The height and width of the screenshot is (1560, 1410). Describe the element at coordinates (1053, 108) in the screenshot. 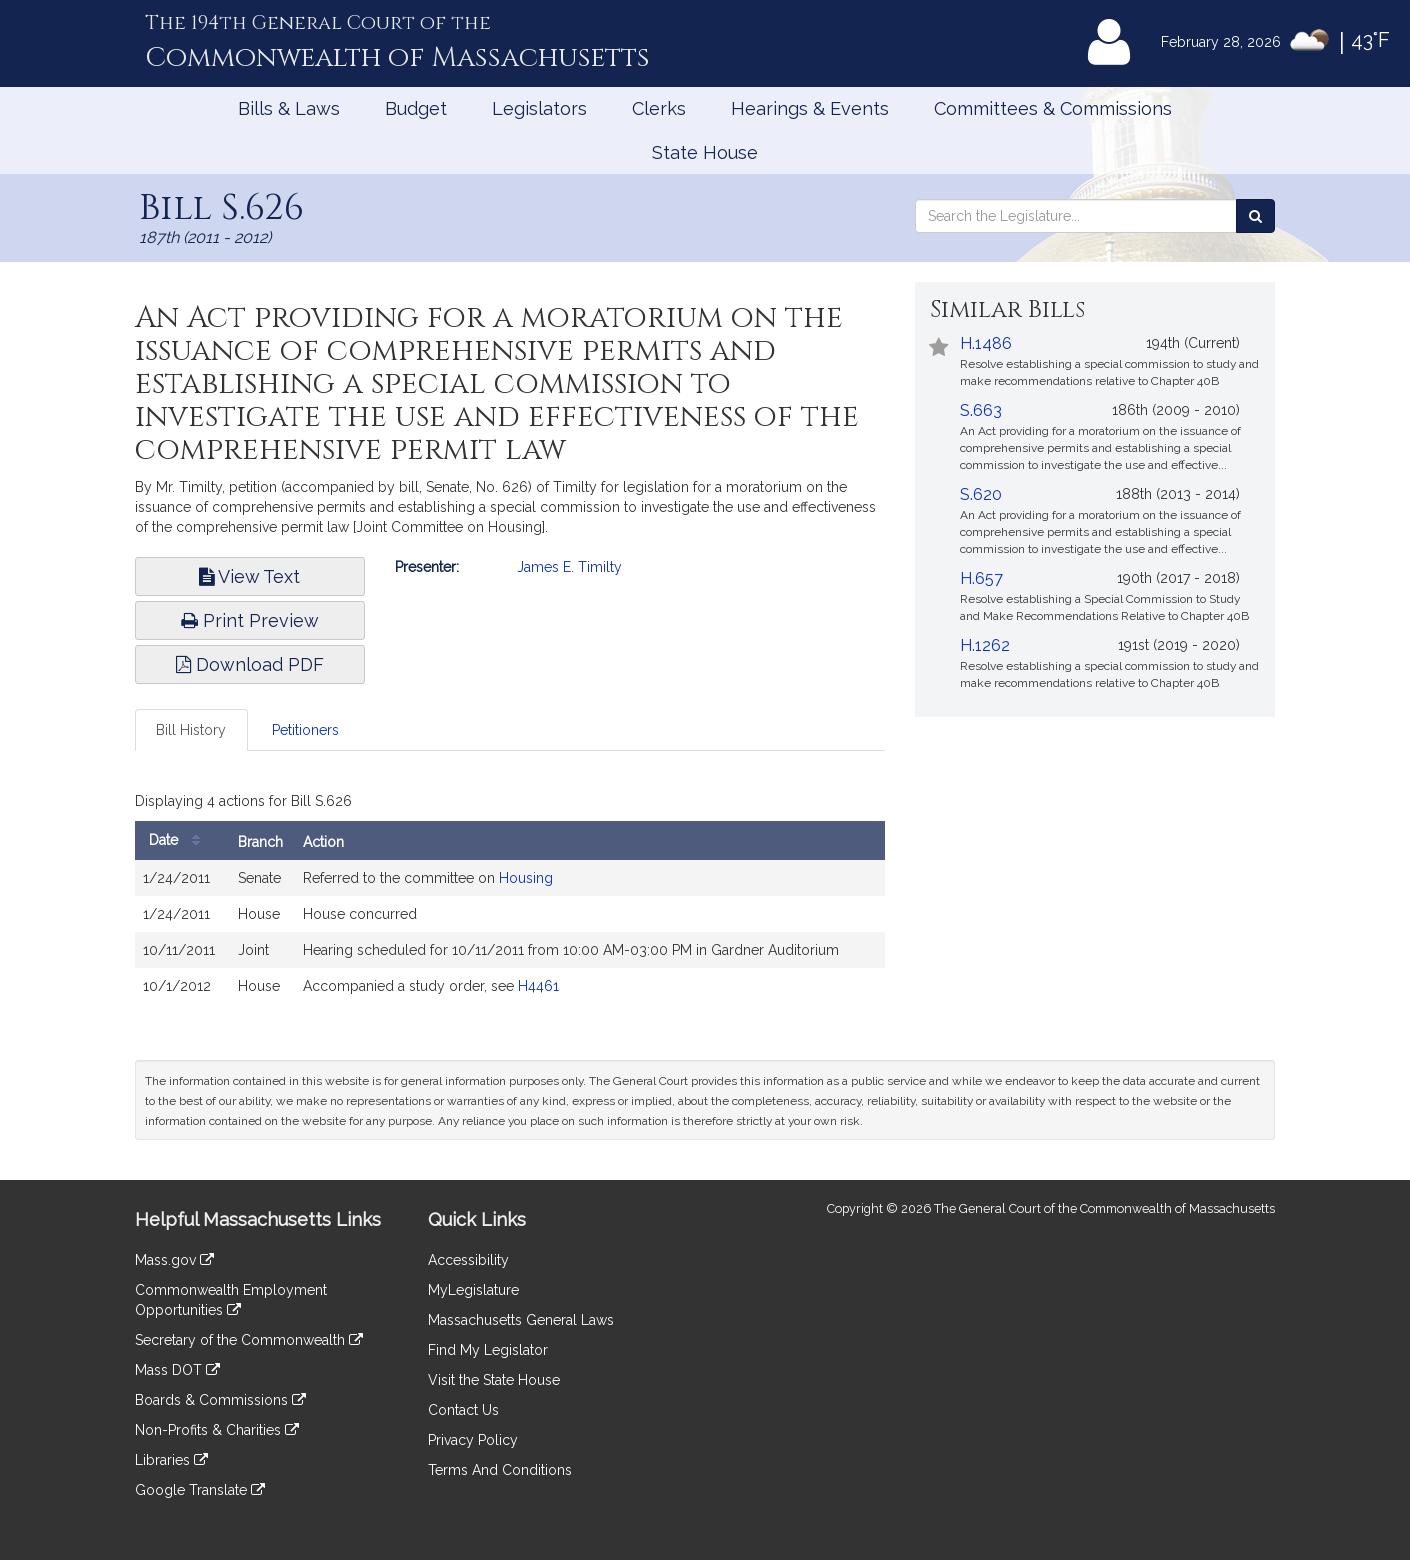

I see `Committees & Commissions` at that location.